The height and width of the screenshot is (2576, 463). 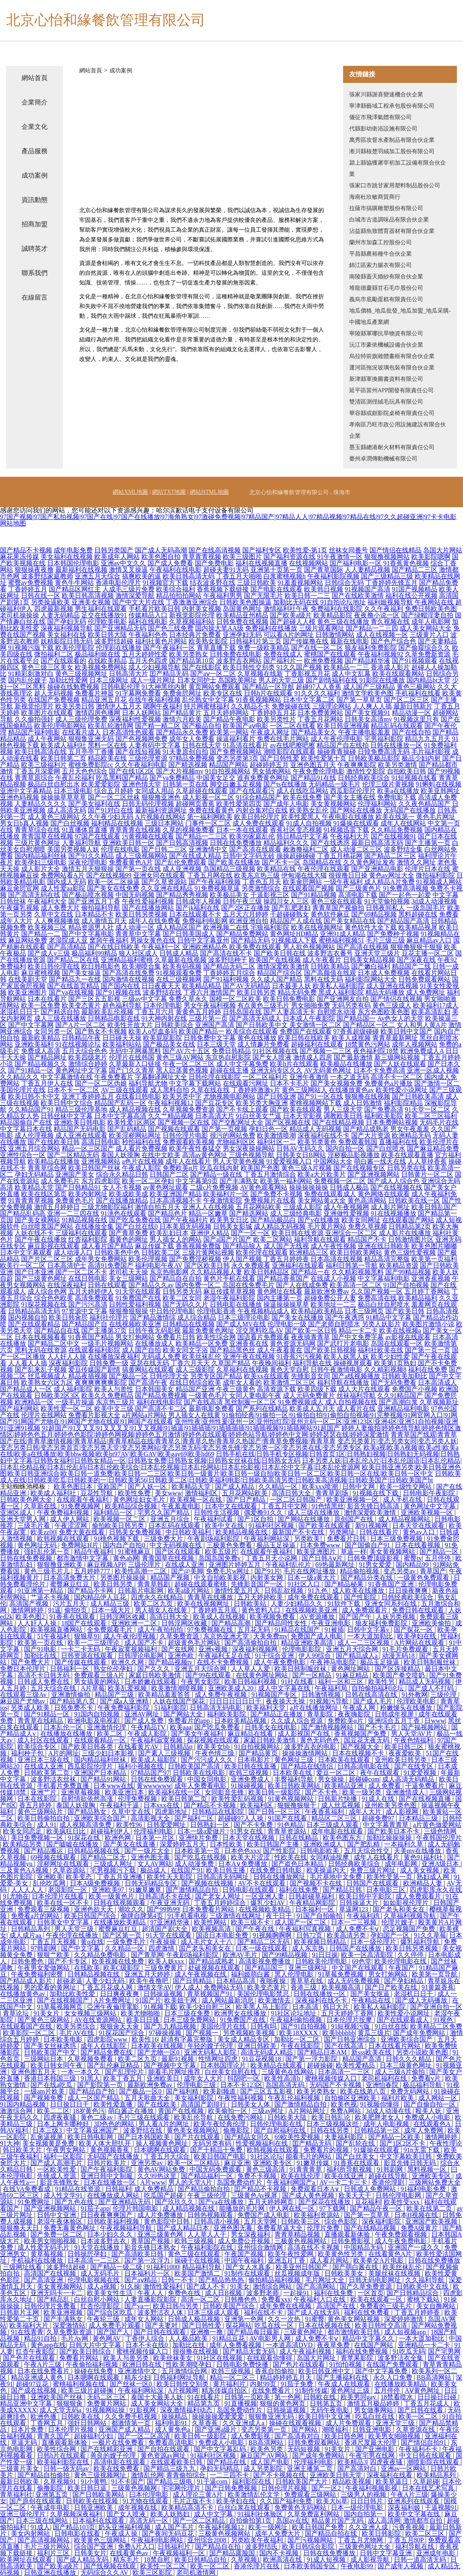 I want to click on 日本不卡一区二区, so click(x=73, y=1089).